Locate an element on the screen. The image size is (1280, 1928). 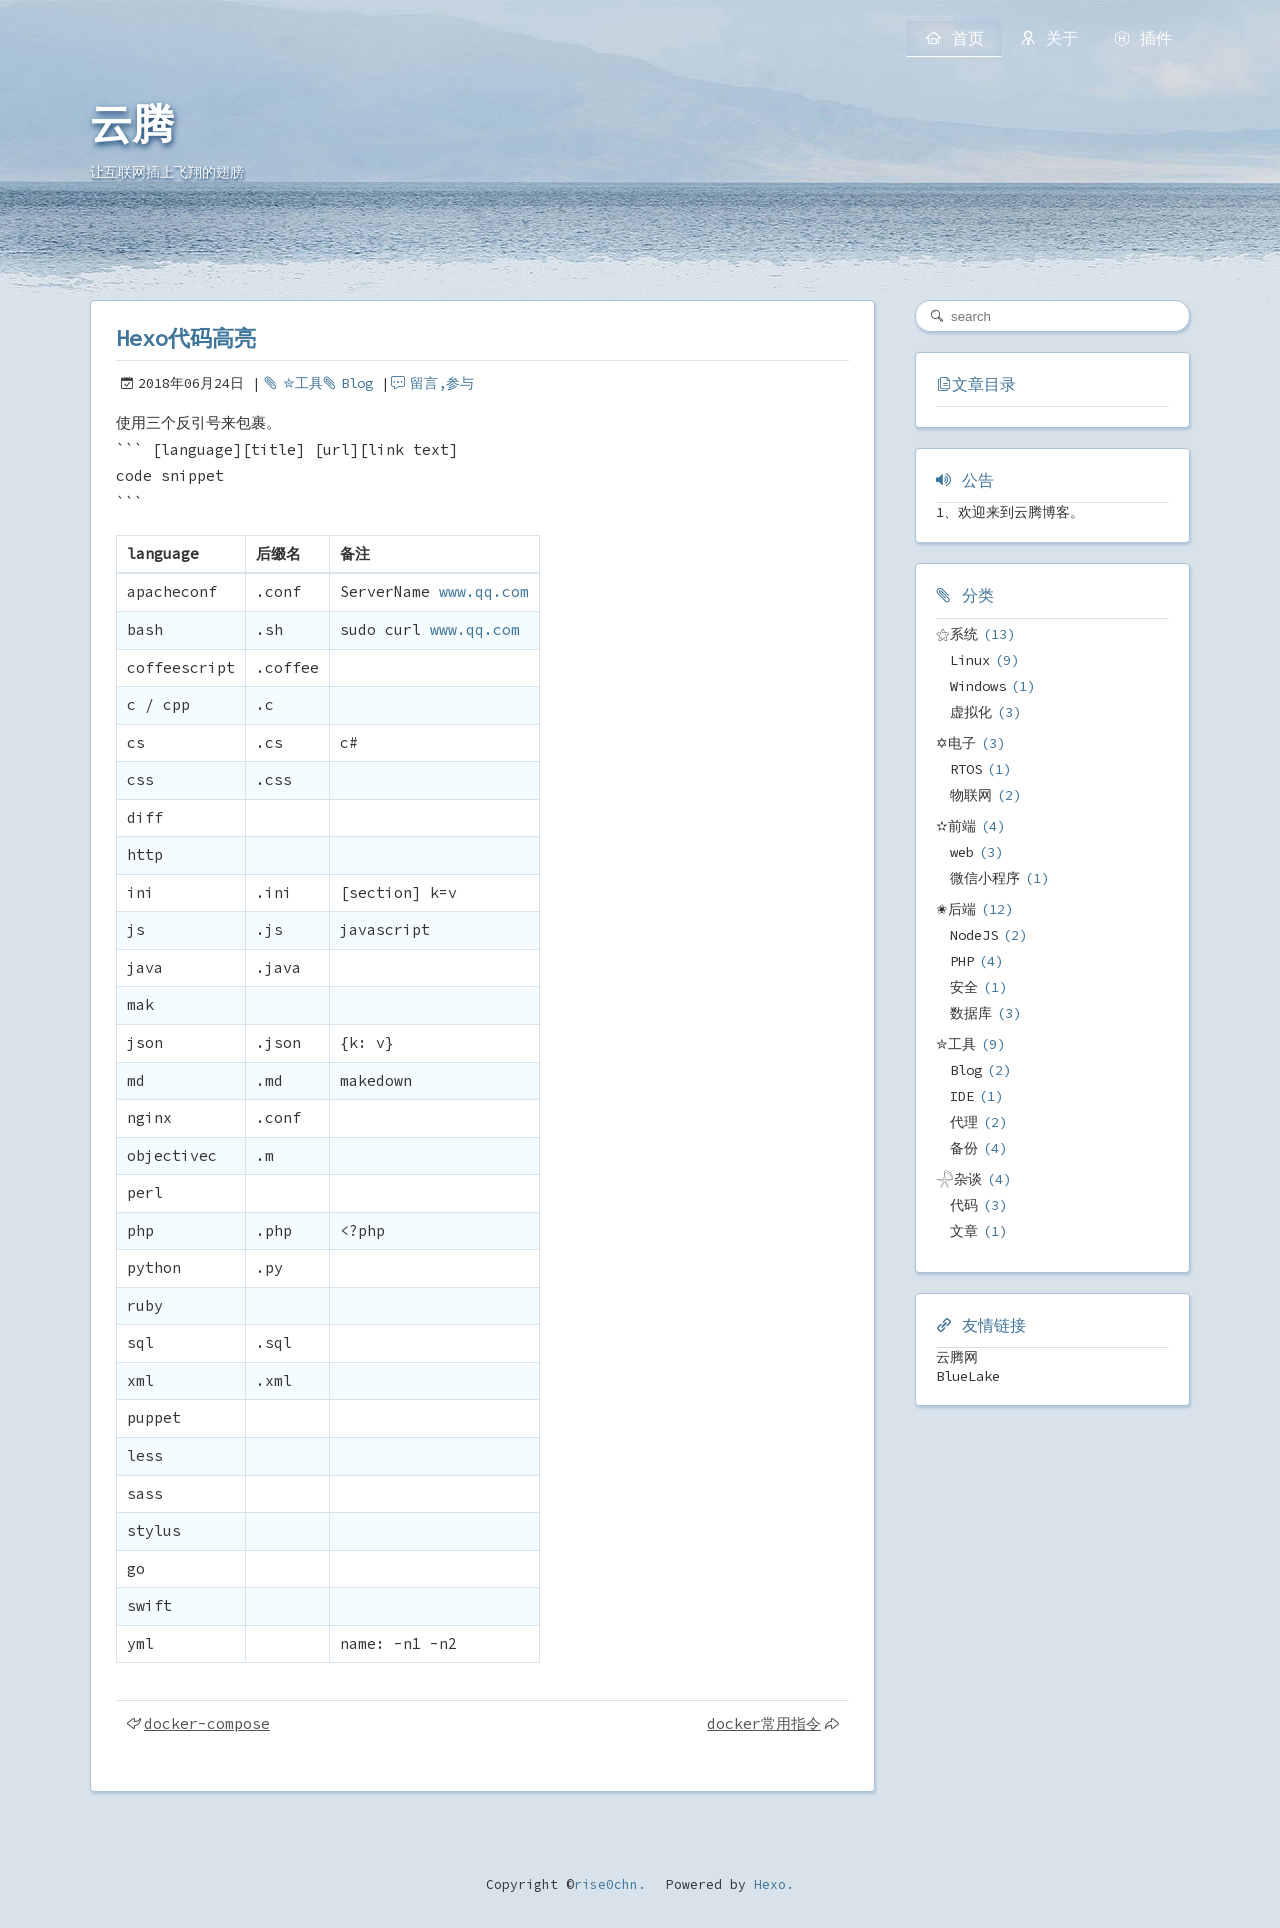
虚拟化 is located at coordinates (971, 712).